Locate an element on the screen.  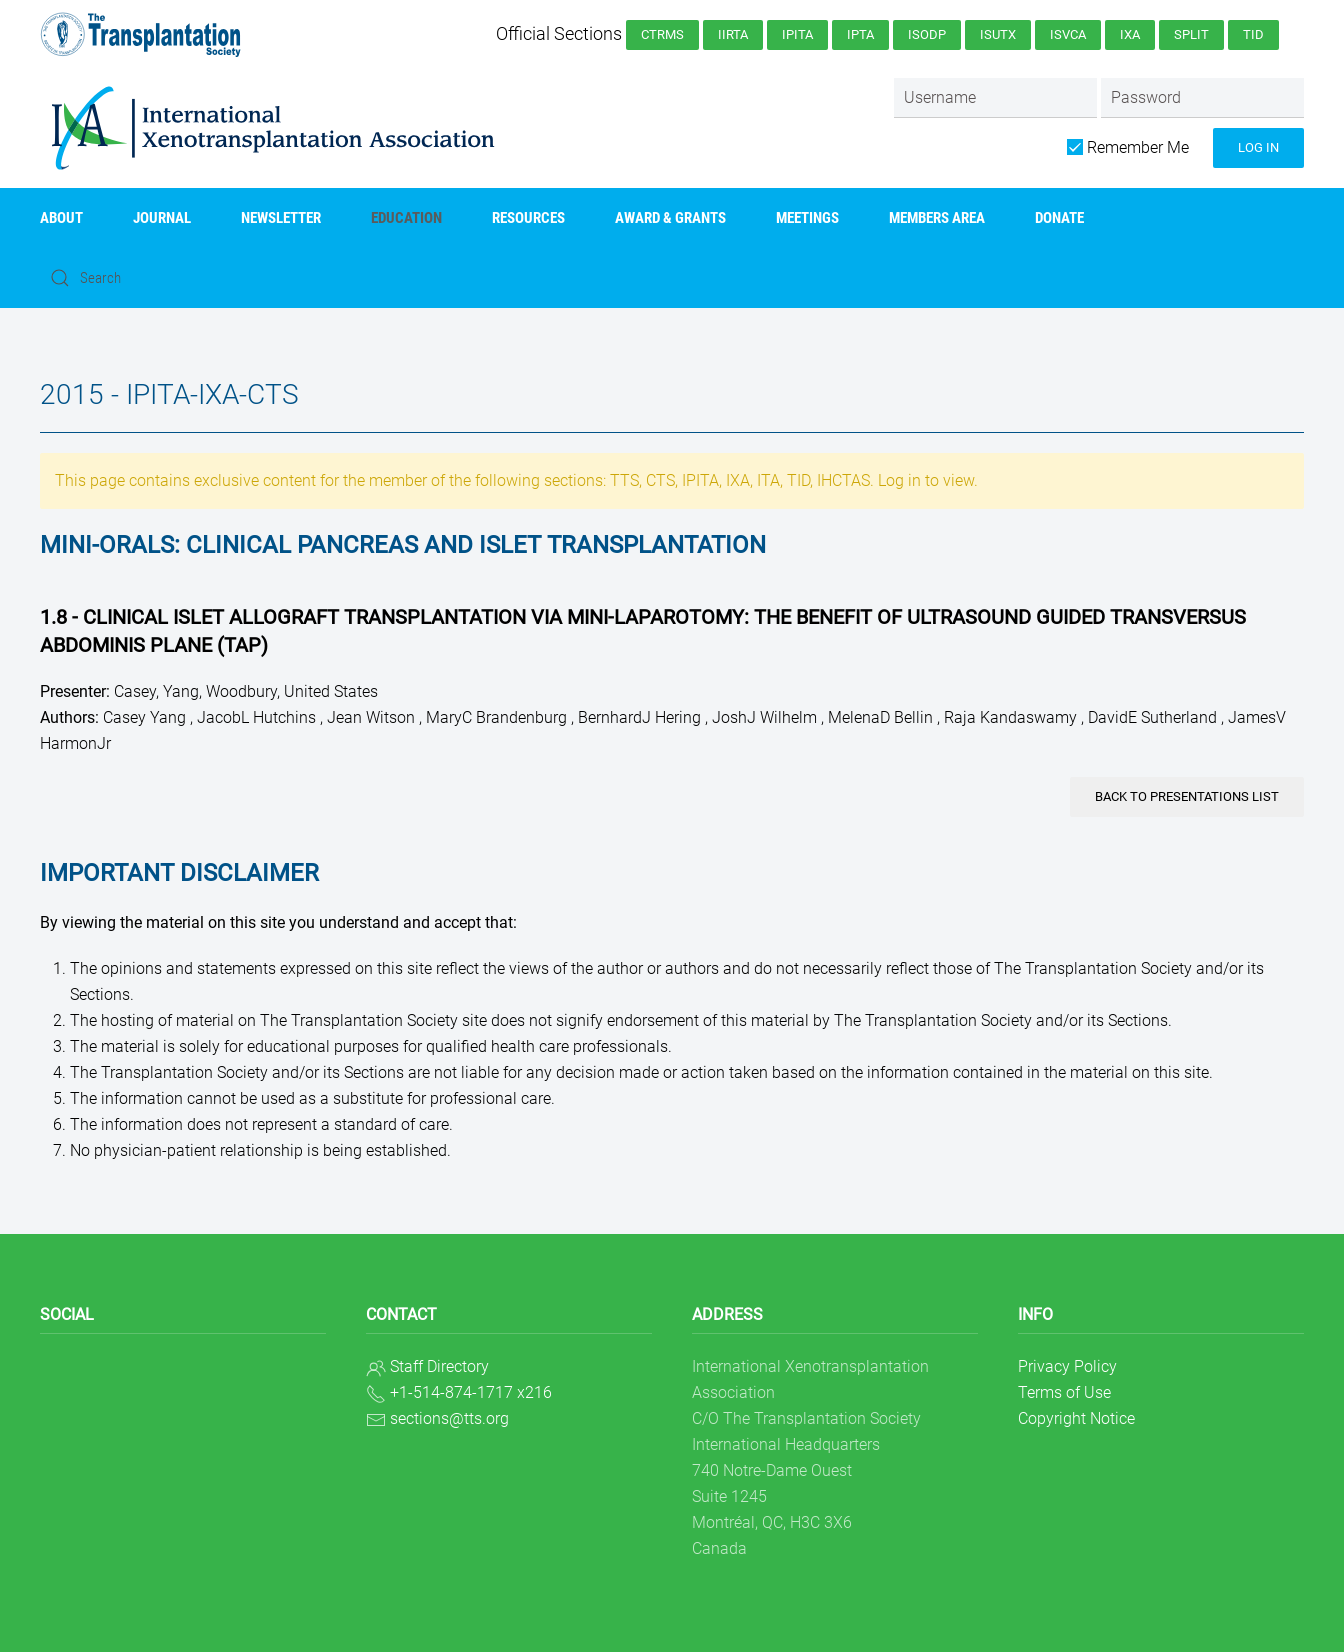
AWARD & GRANTS is located at coordinates (670, 218).